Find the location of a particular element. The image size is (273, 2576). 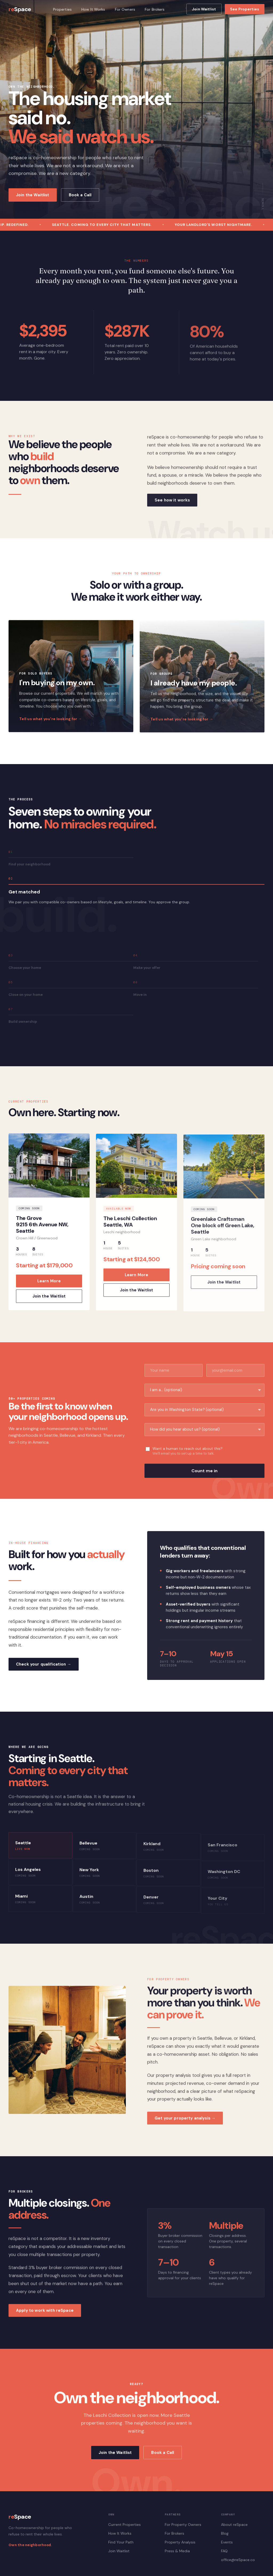

Property Analysis is located at coordinates (180, 2542).